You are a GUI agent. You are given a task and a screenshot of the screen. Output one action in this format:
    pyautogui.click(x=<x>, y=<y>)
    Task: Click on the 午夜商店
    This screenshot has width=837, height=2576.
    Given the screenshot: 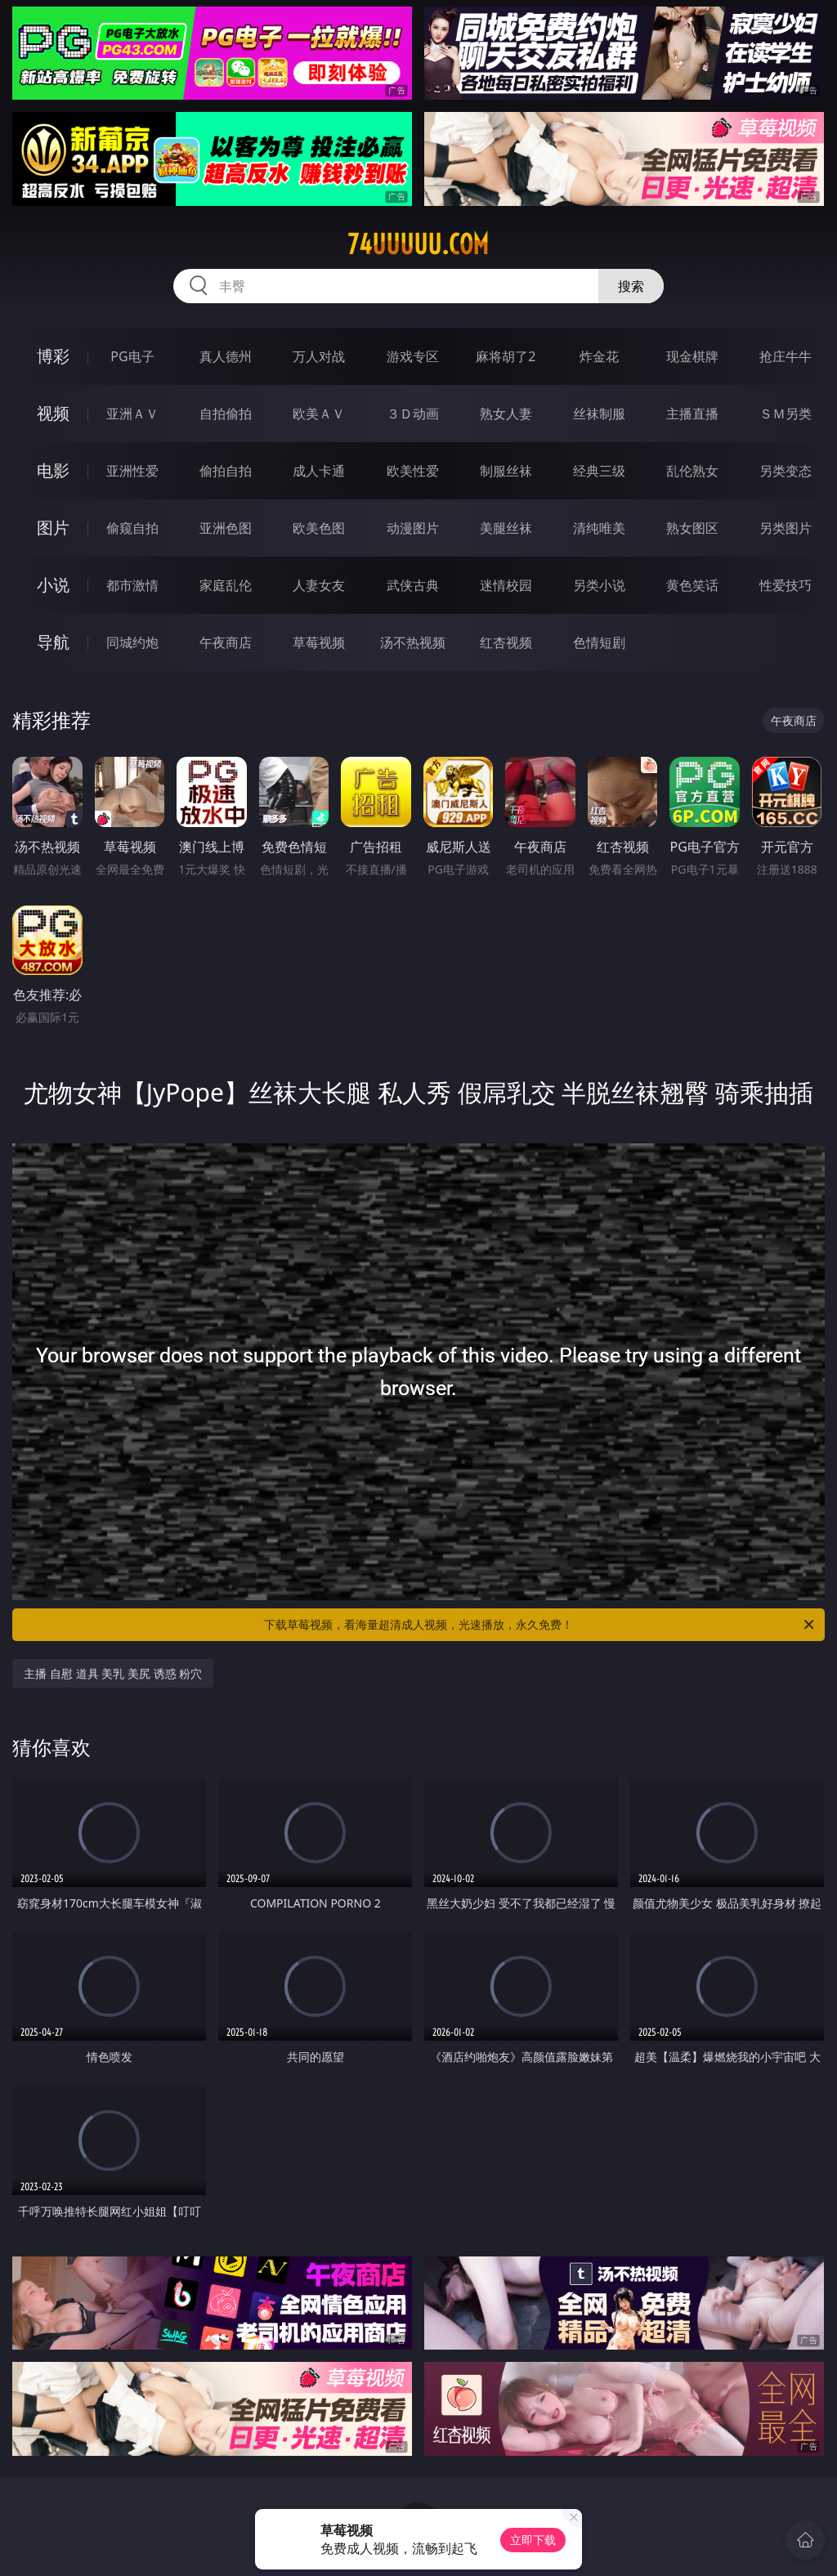 What is the action you would take?
    pyautogui.click(x=225, y=642)
    